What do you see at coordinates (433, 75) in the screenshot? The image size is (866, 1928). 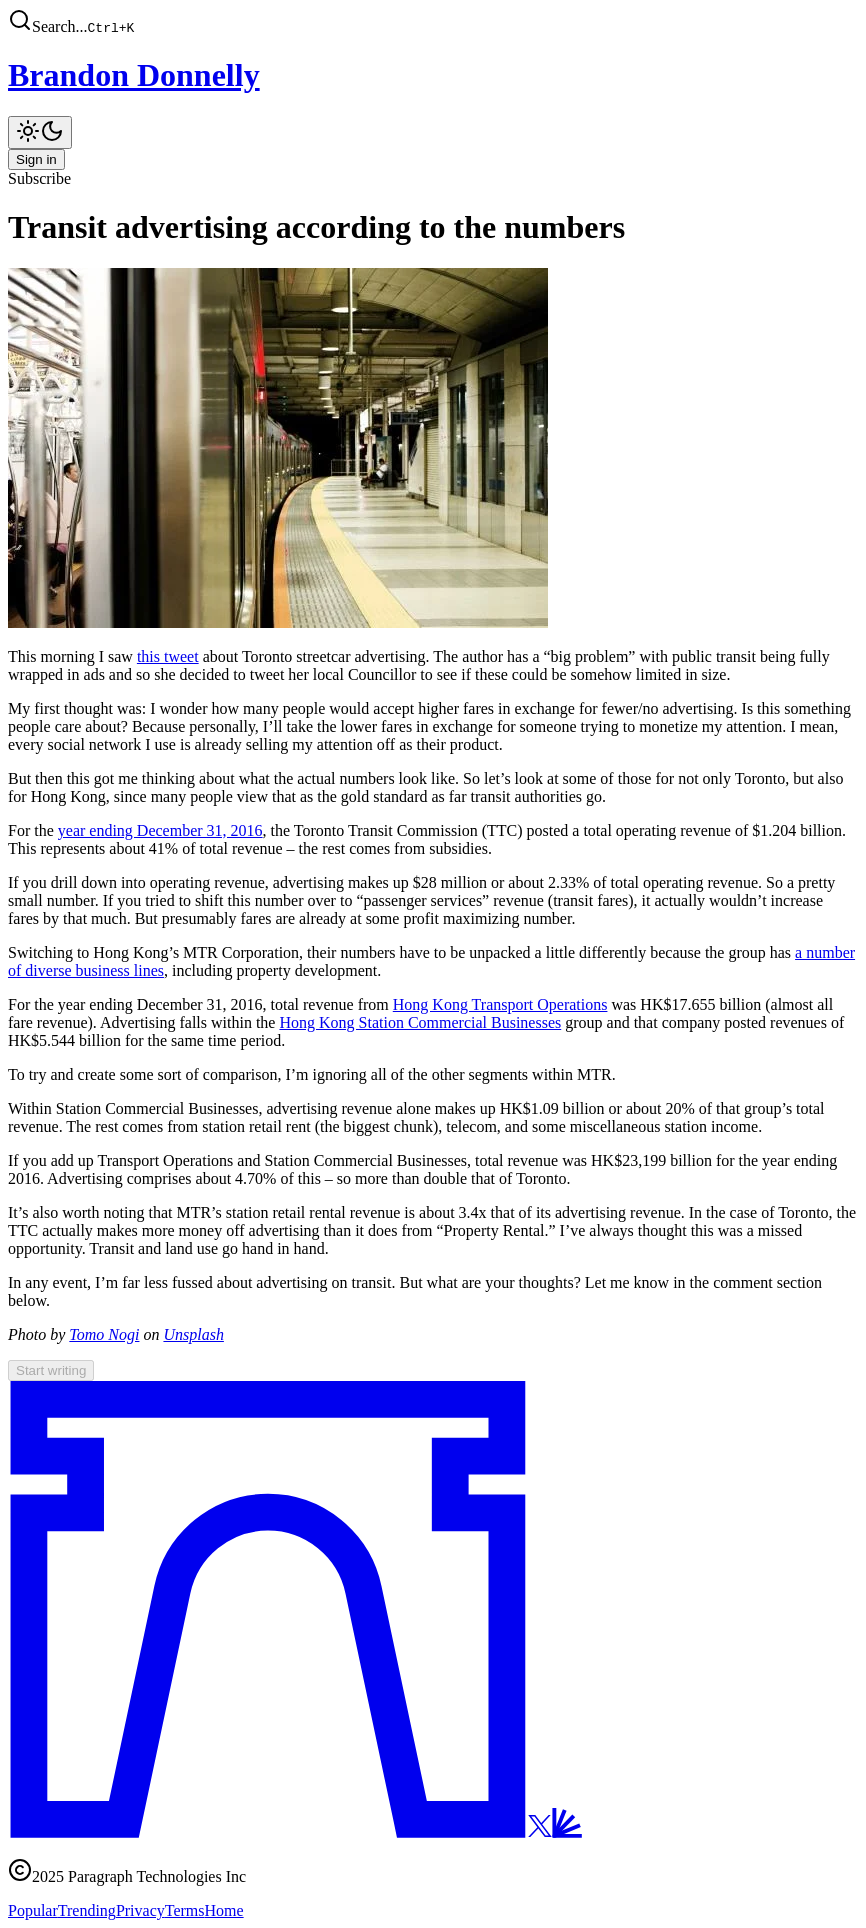 I see `[Brandon Donnelly]` at bounding box center [433, 75].